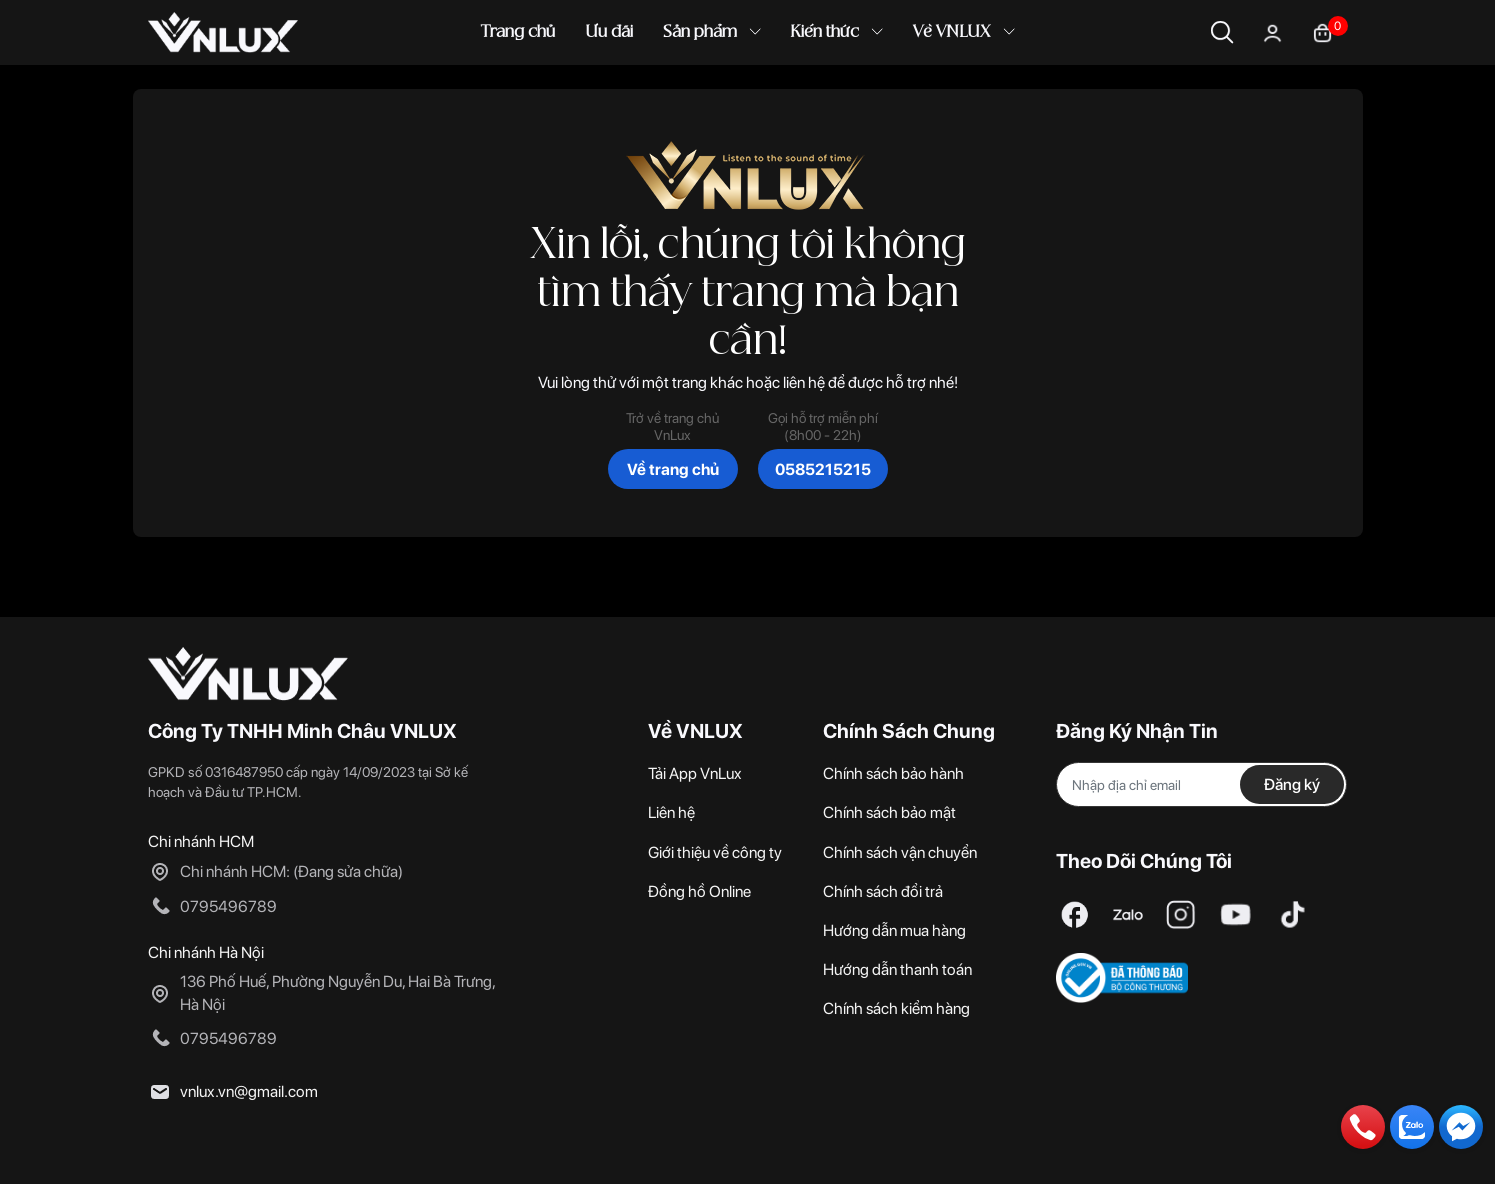  I want to click on Đăng ký [Đăng ký nhận tin], so click(1292, 784).